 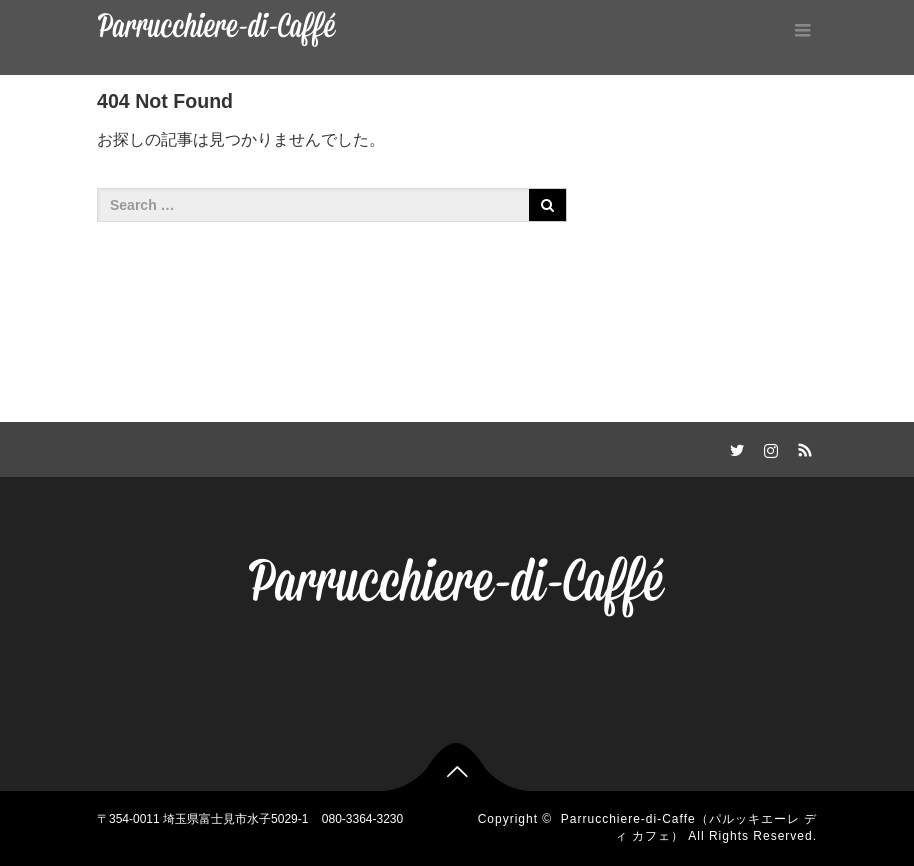 What do you see at coordinates (802, 447) in the screenshot?
I see `RSS` at bounding box center [802, 447].